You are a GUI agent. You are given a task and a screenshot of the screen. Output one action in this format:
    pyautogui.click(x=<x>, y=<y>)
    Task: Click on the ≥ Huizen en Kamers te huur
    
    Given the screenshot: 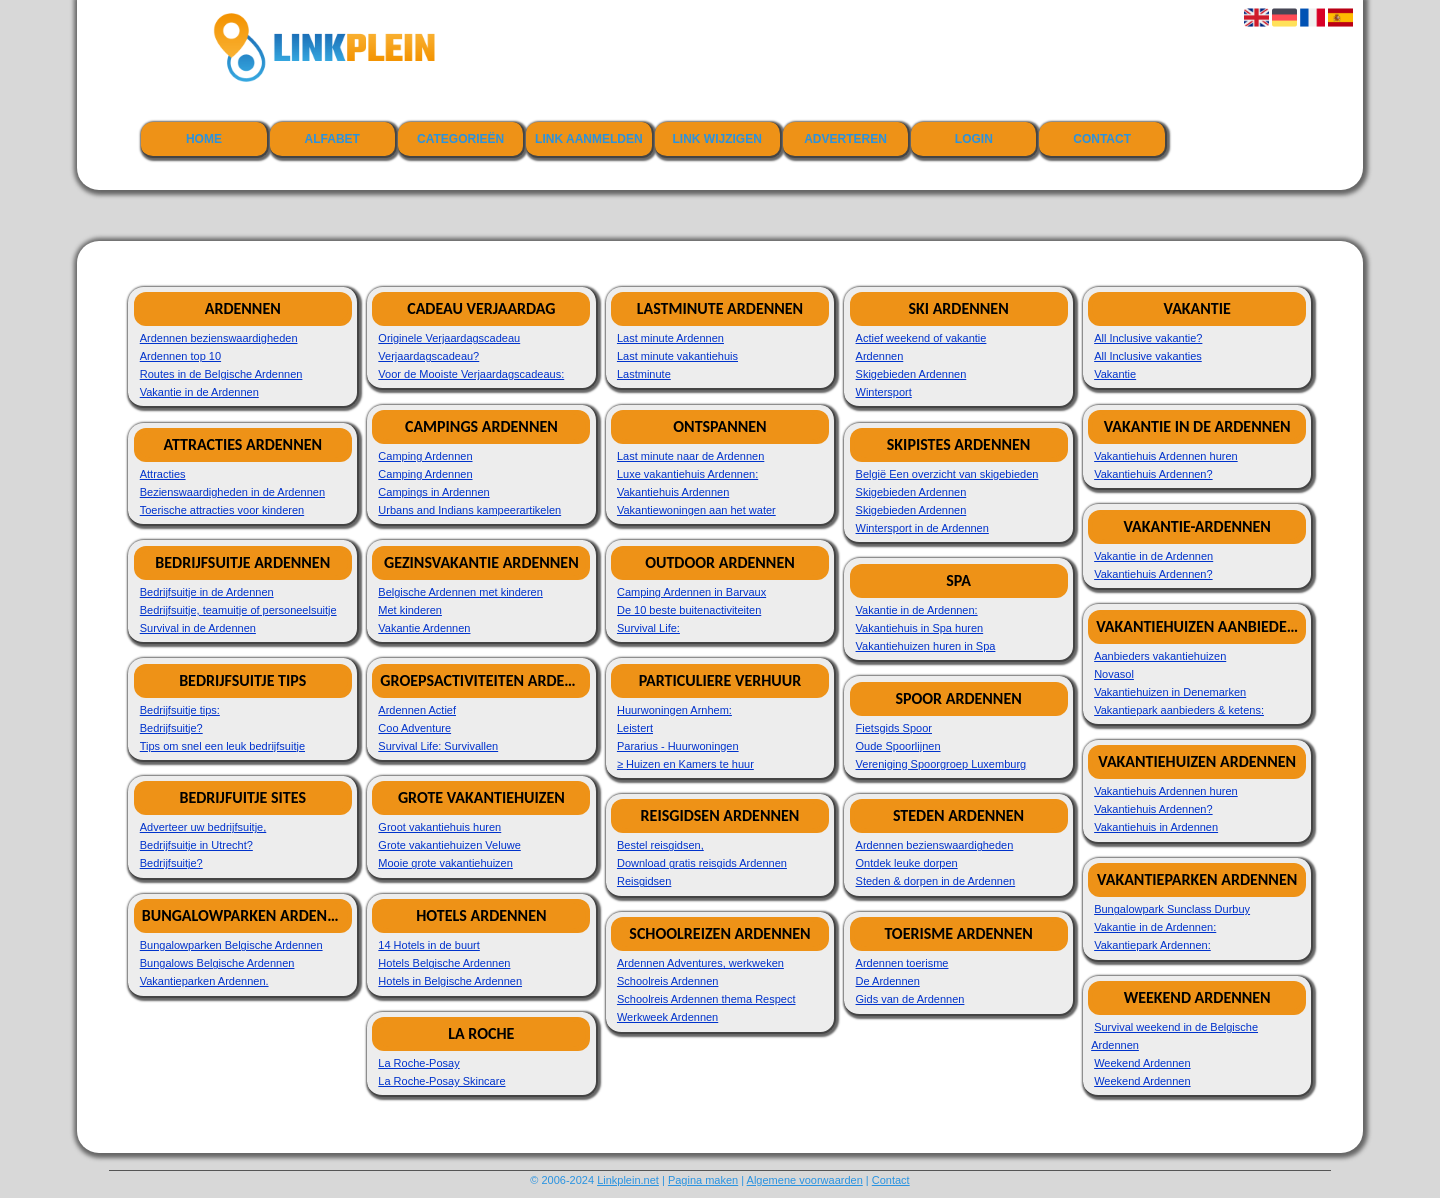 What is the action you would take?
    pyautogui.click(x=685, y=764)
    